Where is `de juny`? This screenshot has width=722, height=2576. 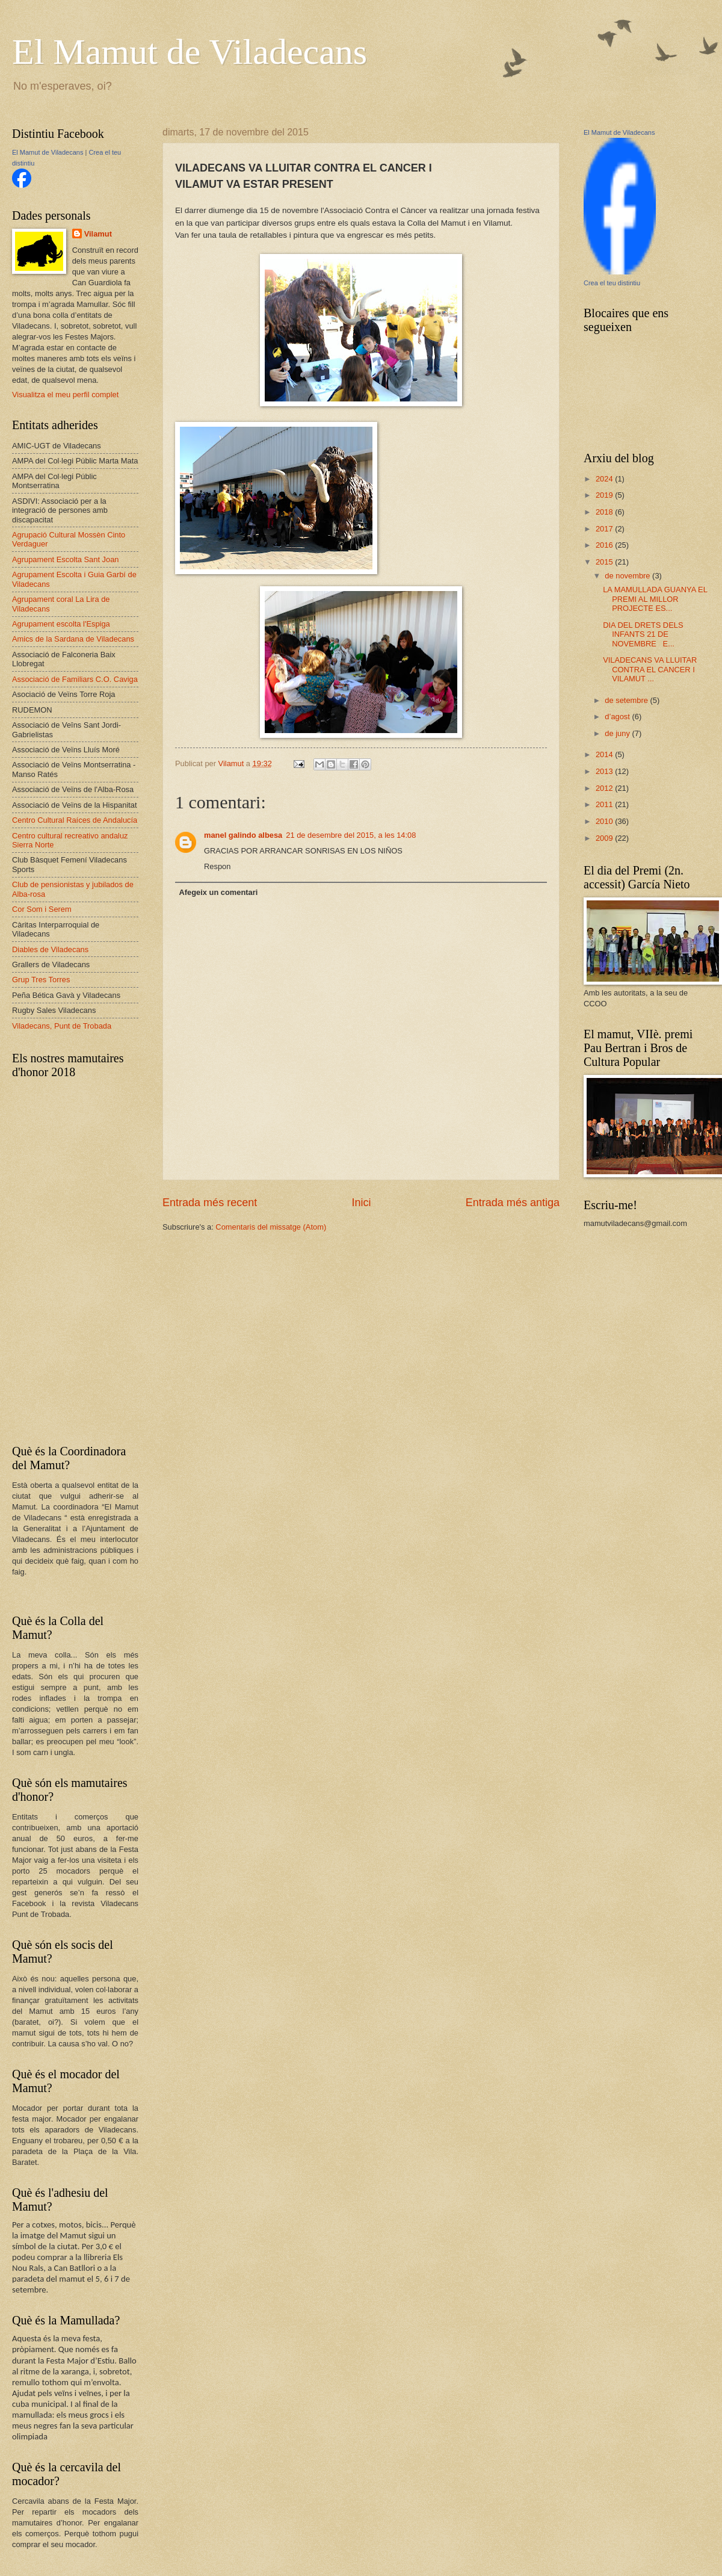 de juny is located at coordinates (618, 733).